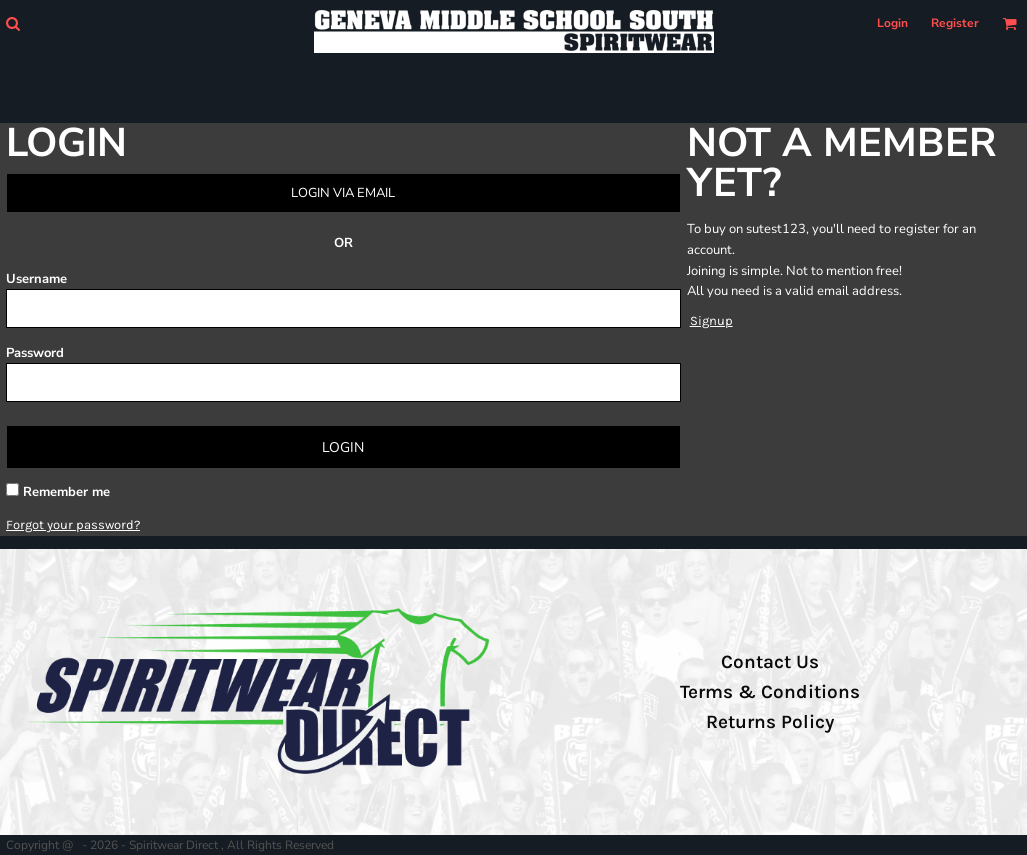  What do you see at coordinates (892, 23) in the screenshot?
I see `Login` at bounding box center [892, 23].